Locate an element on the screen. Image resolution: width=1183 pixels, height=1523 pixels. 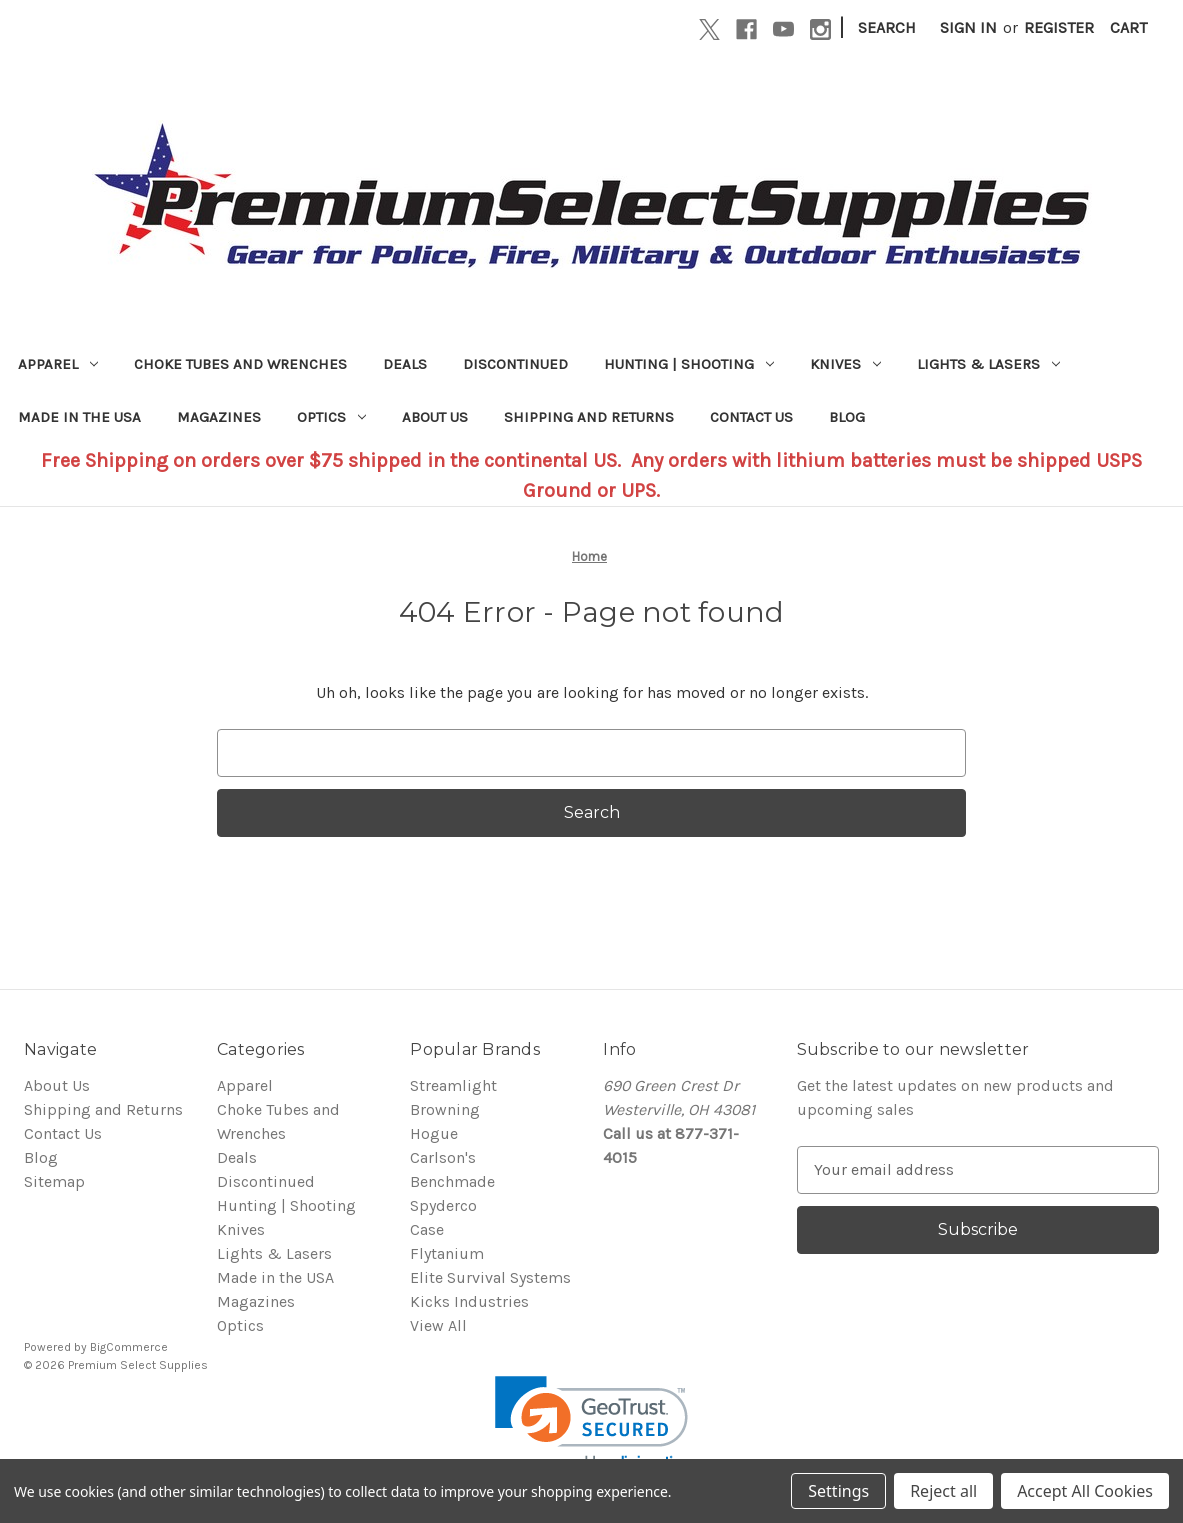
Apparel is located at coordinates (58, 364).